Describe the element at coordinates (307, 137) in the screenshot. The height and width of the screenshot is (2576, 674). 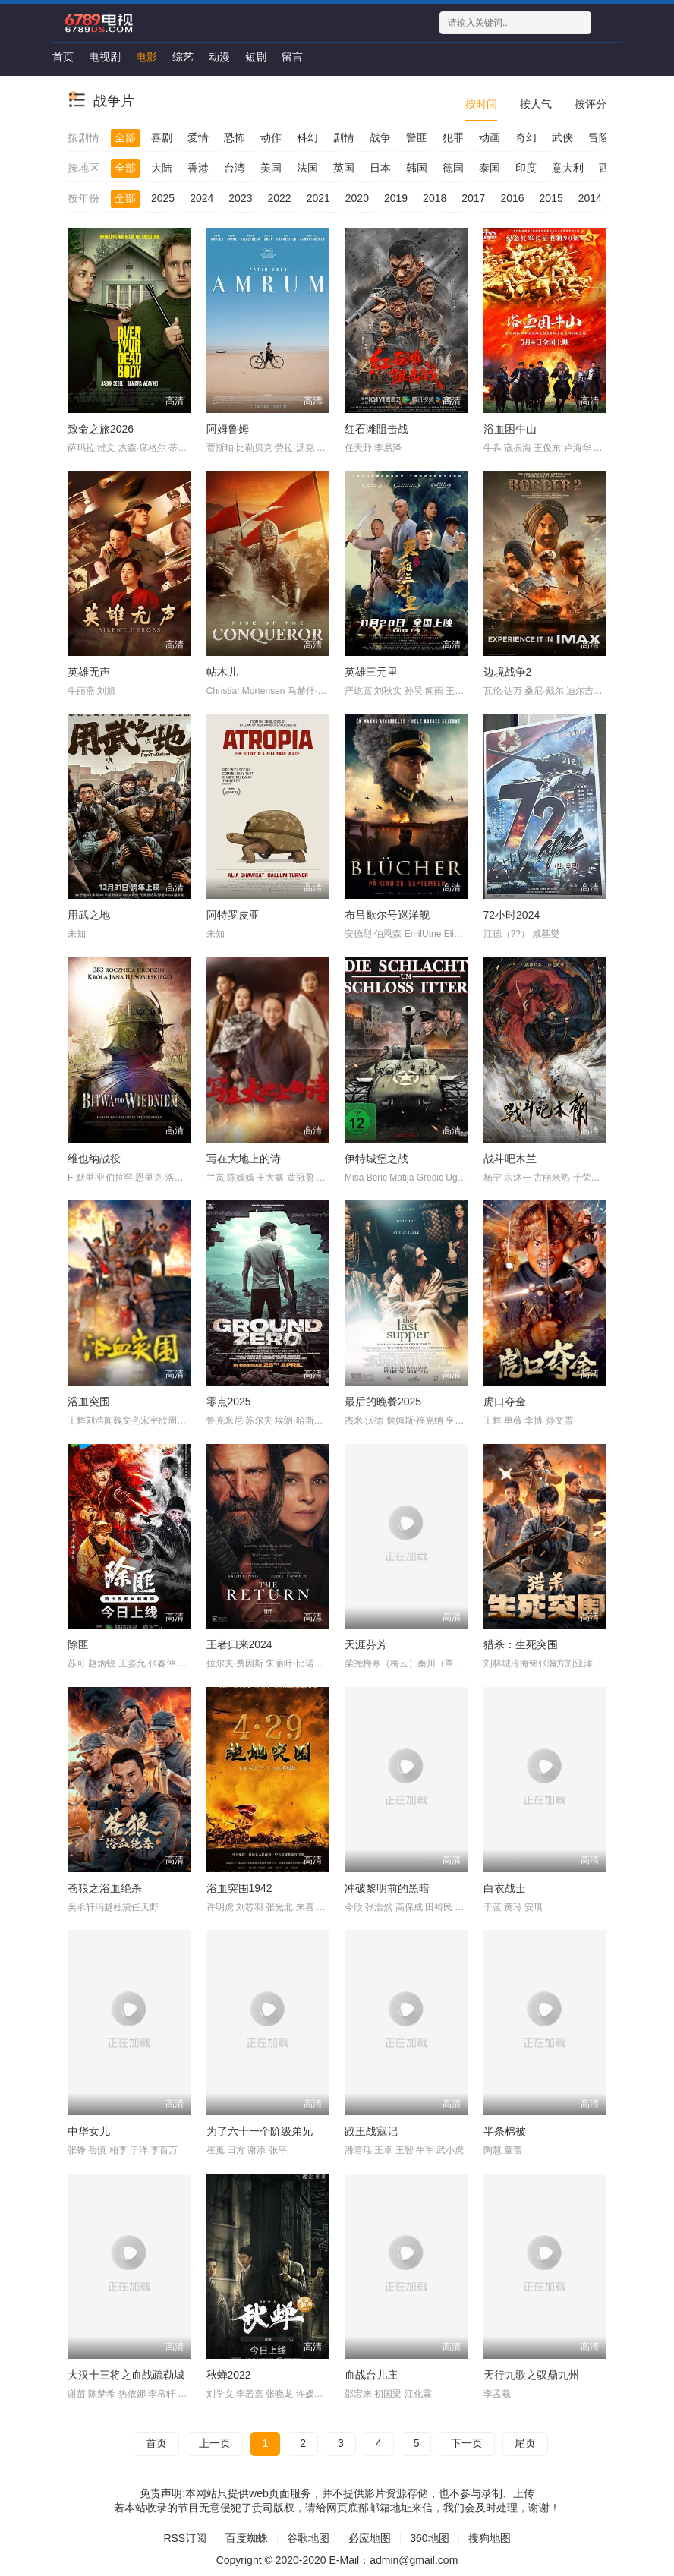
I see `科幻` at that location.